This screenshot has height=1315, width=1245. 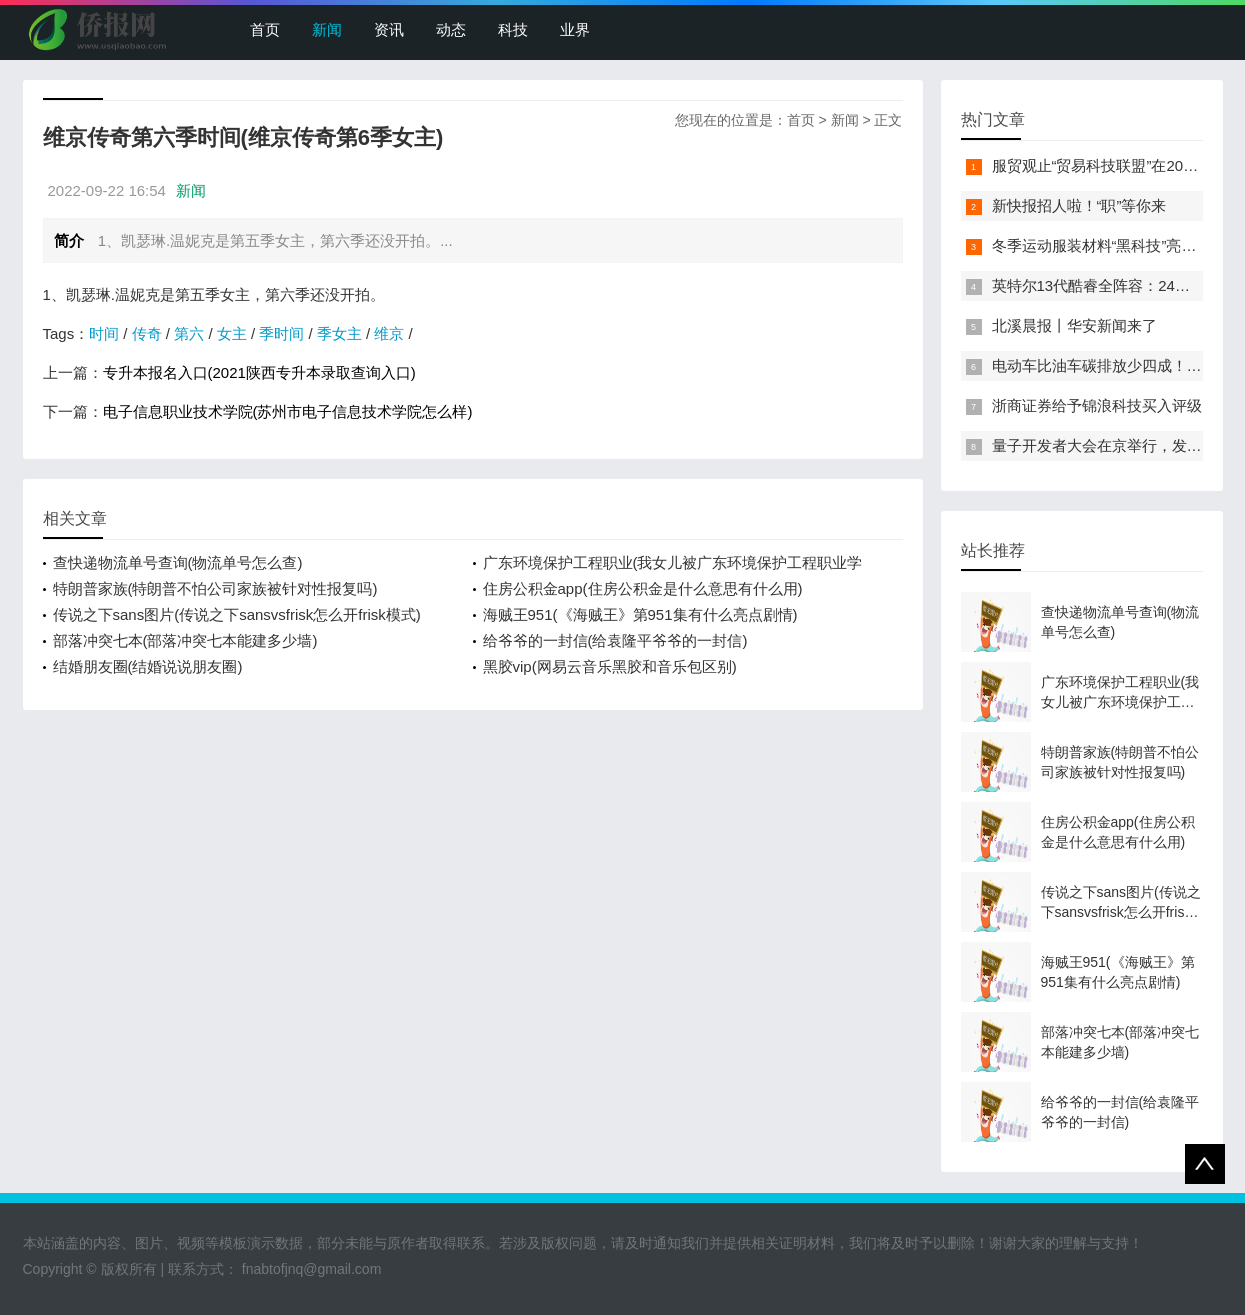 What do you see at coordinates (281, 333) in the screenshot?
I see `季时间` at bounding box center [281, 333].